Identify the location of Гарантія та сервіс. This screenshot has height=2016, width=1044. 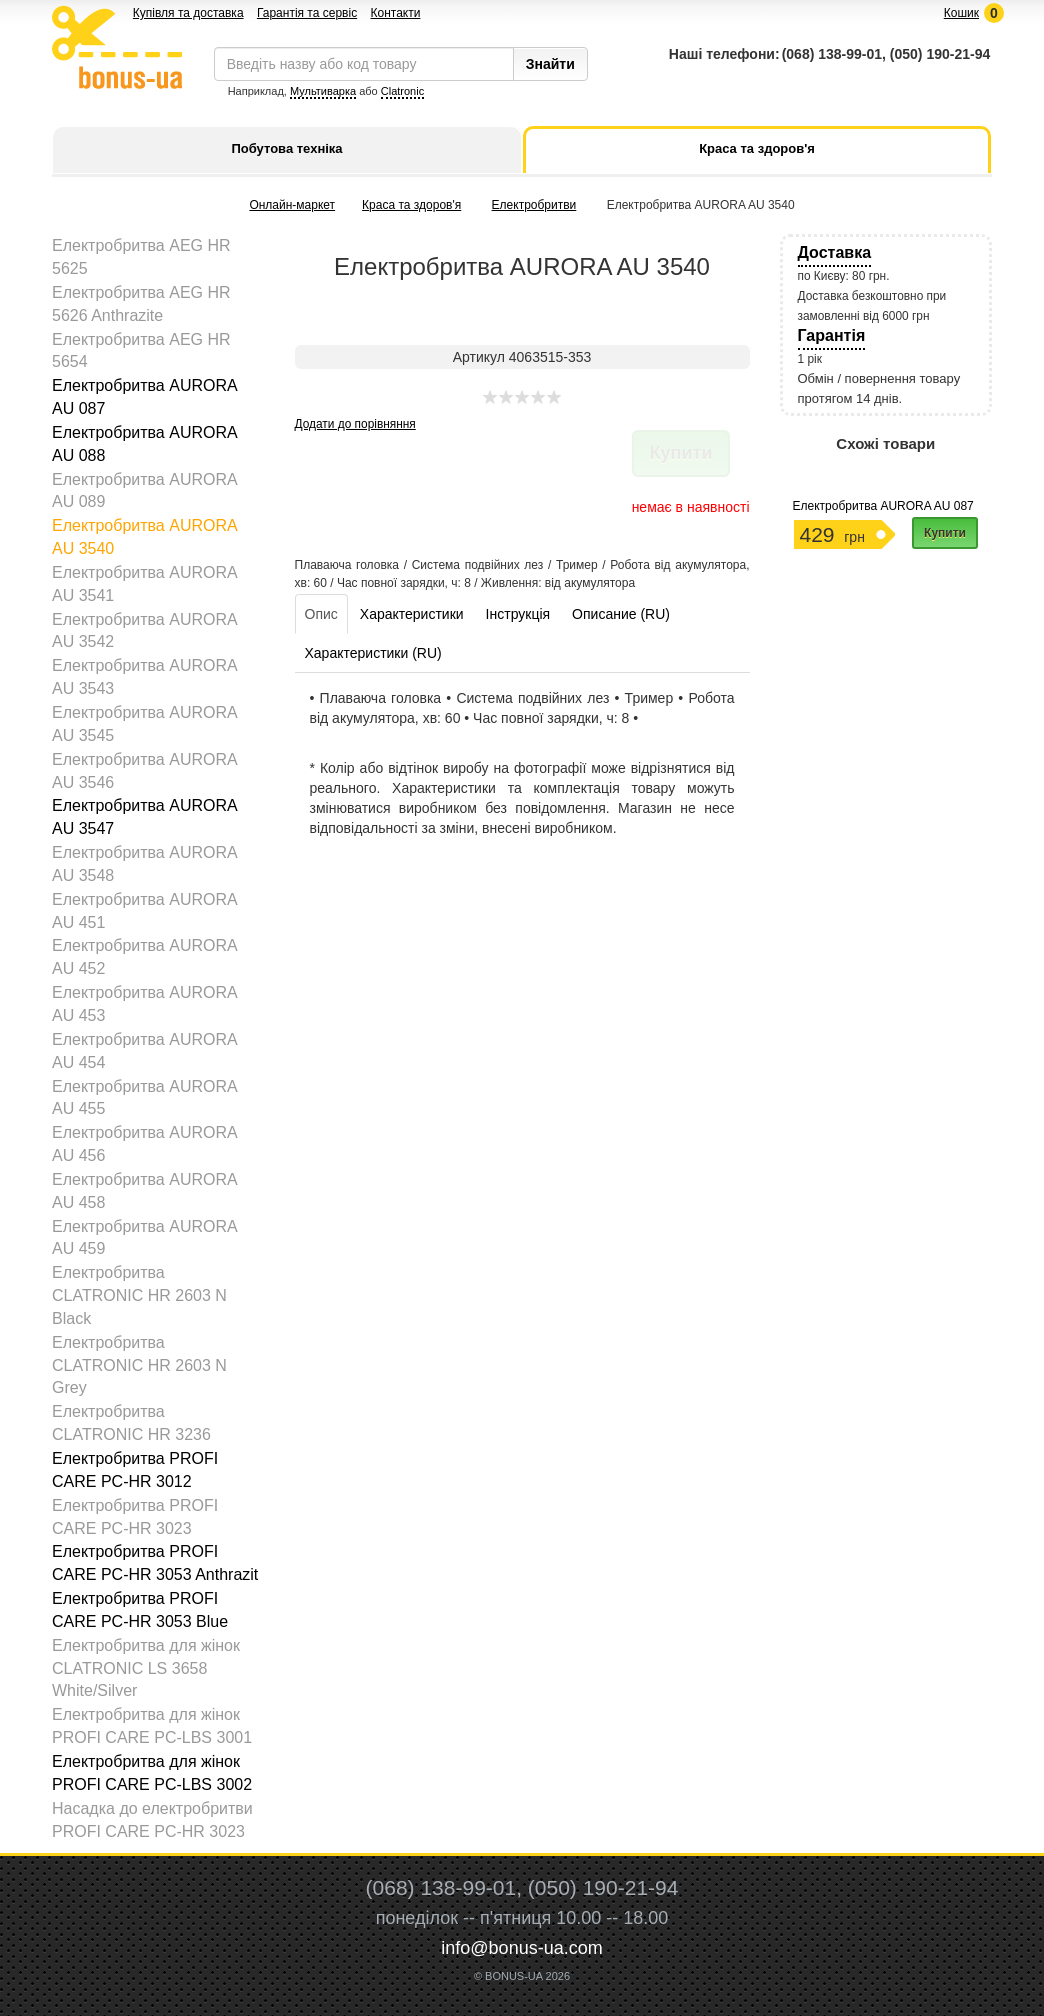
(307, 13).